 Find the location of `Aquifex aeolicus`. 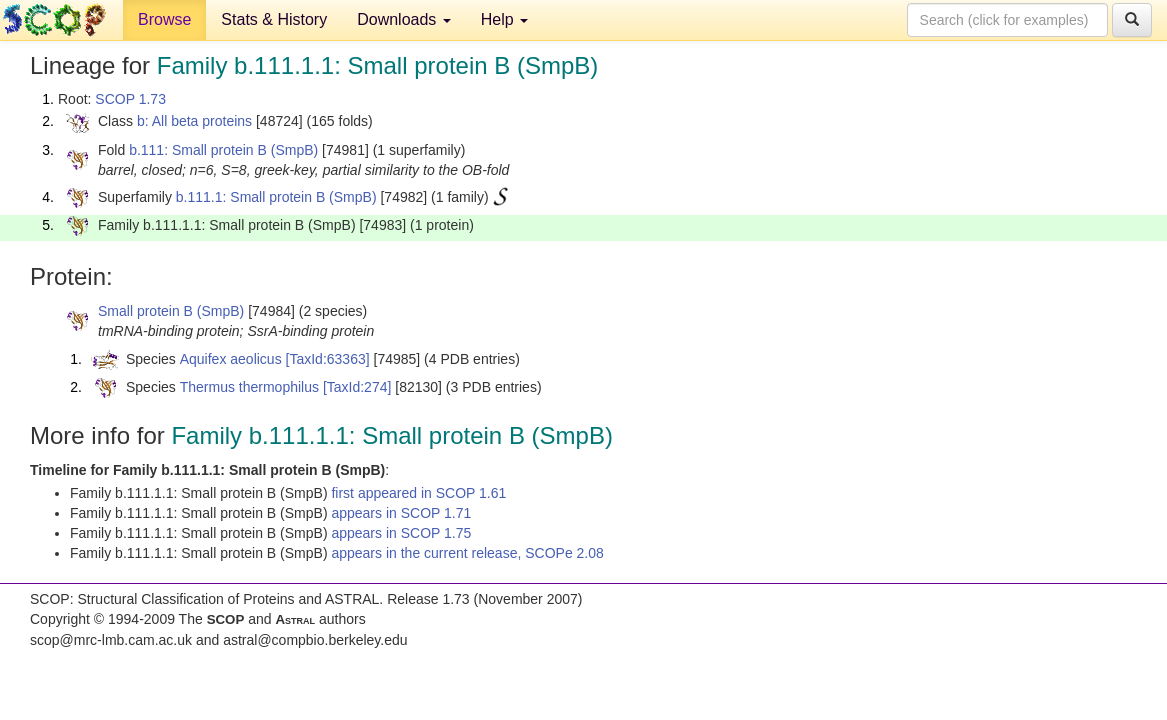

Aquifex aeolicus is located at coordinates (231, 359).